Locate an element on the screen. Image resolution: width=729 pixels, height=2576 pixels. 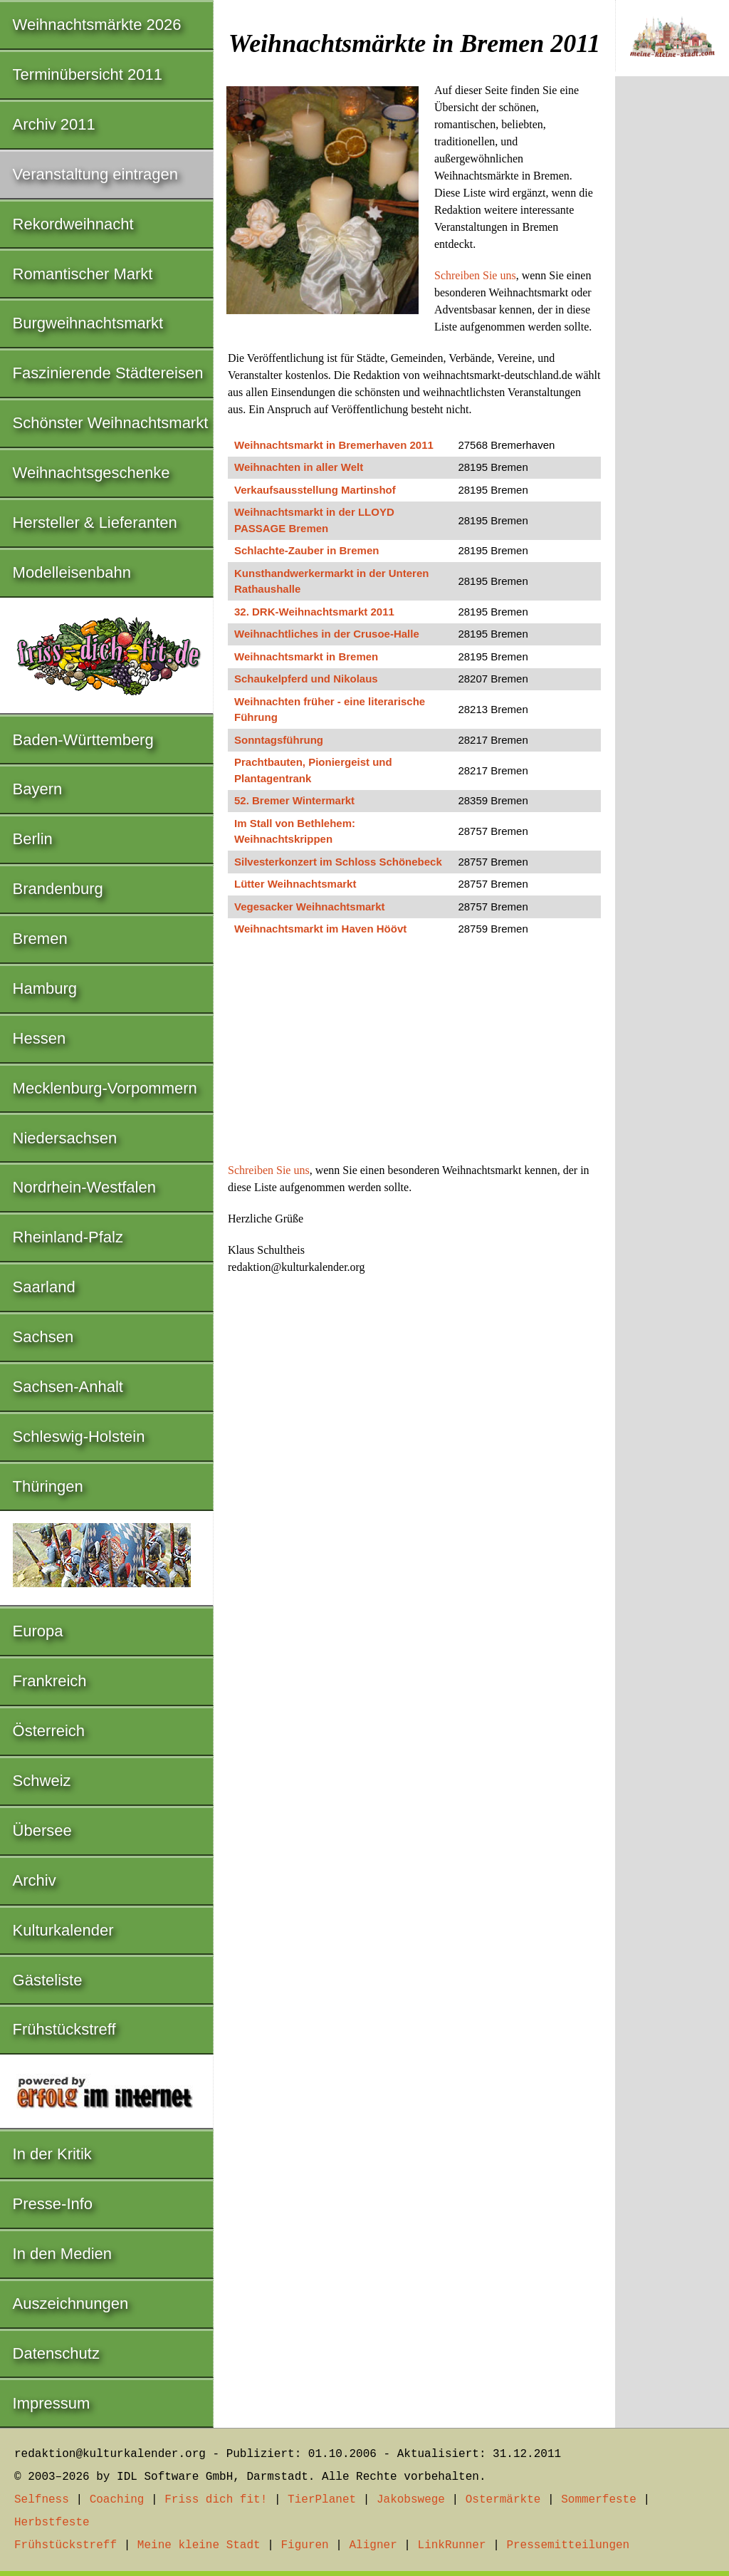
Rekordweihnacht is located at coordinates (73, 224).